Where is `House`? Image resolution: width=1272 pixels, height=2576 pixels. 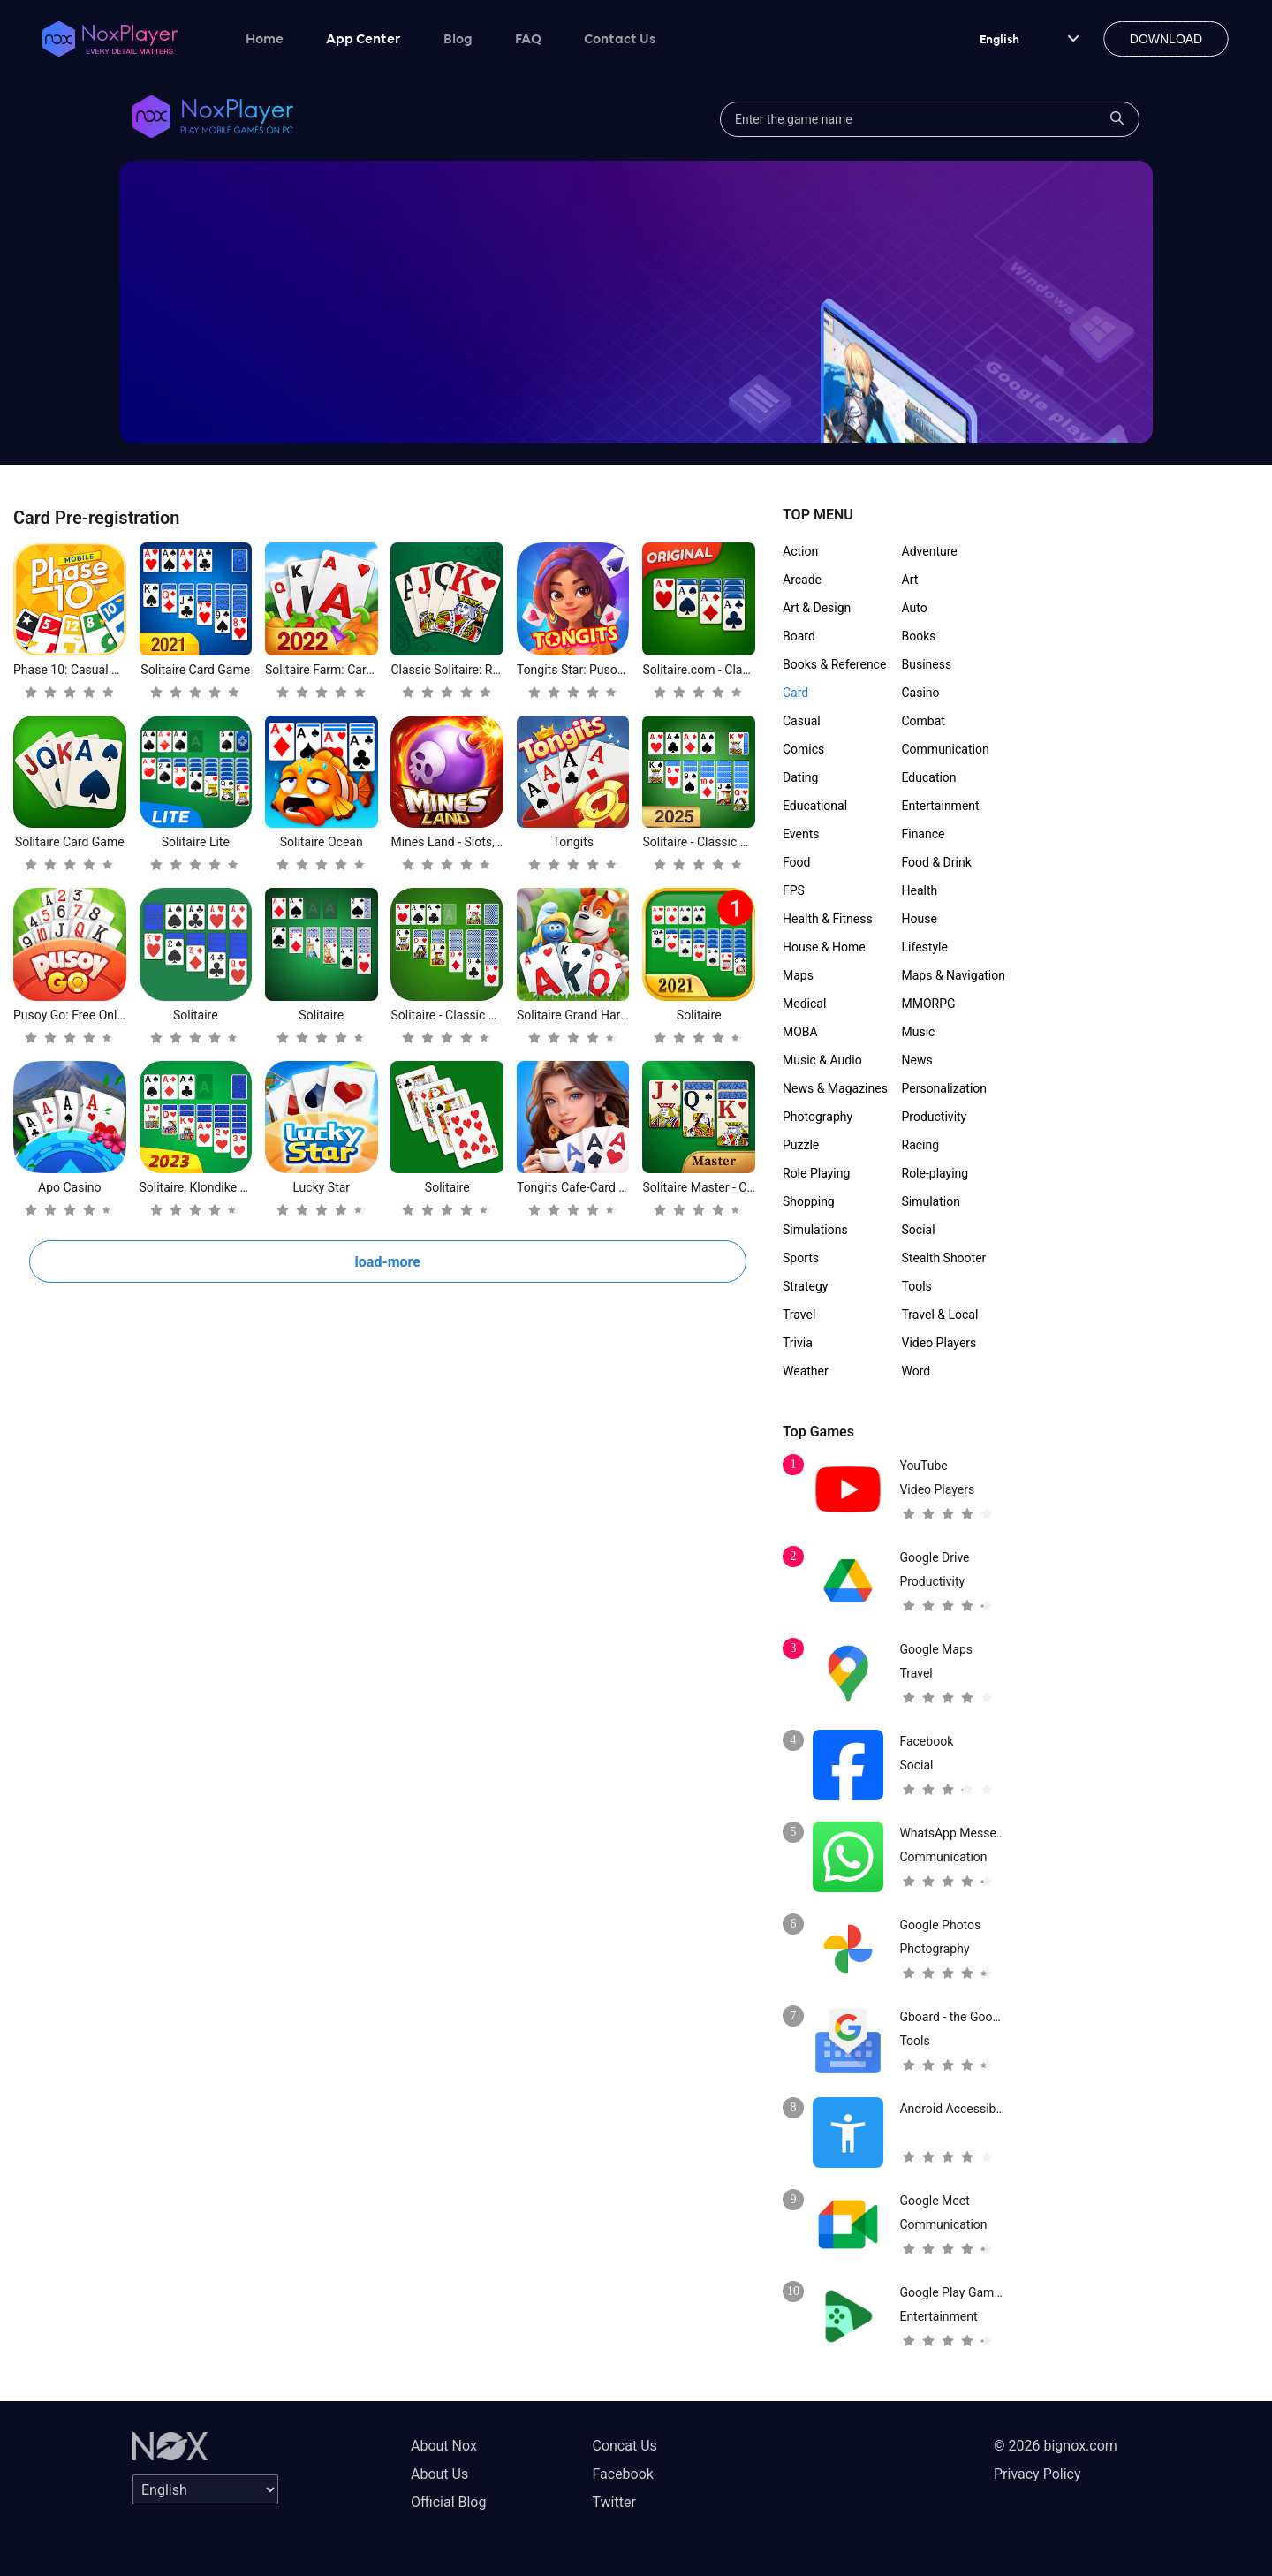
House is located at coordinates (919, 919).